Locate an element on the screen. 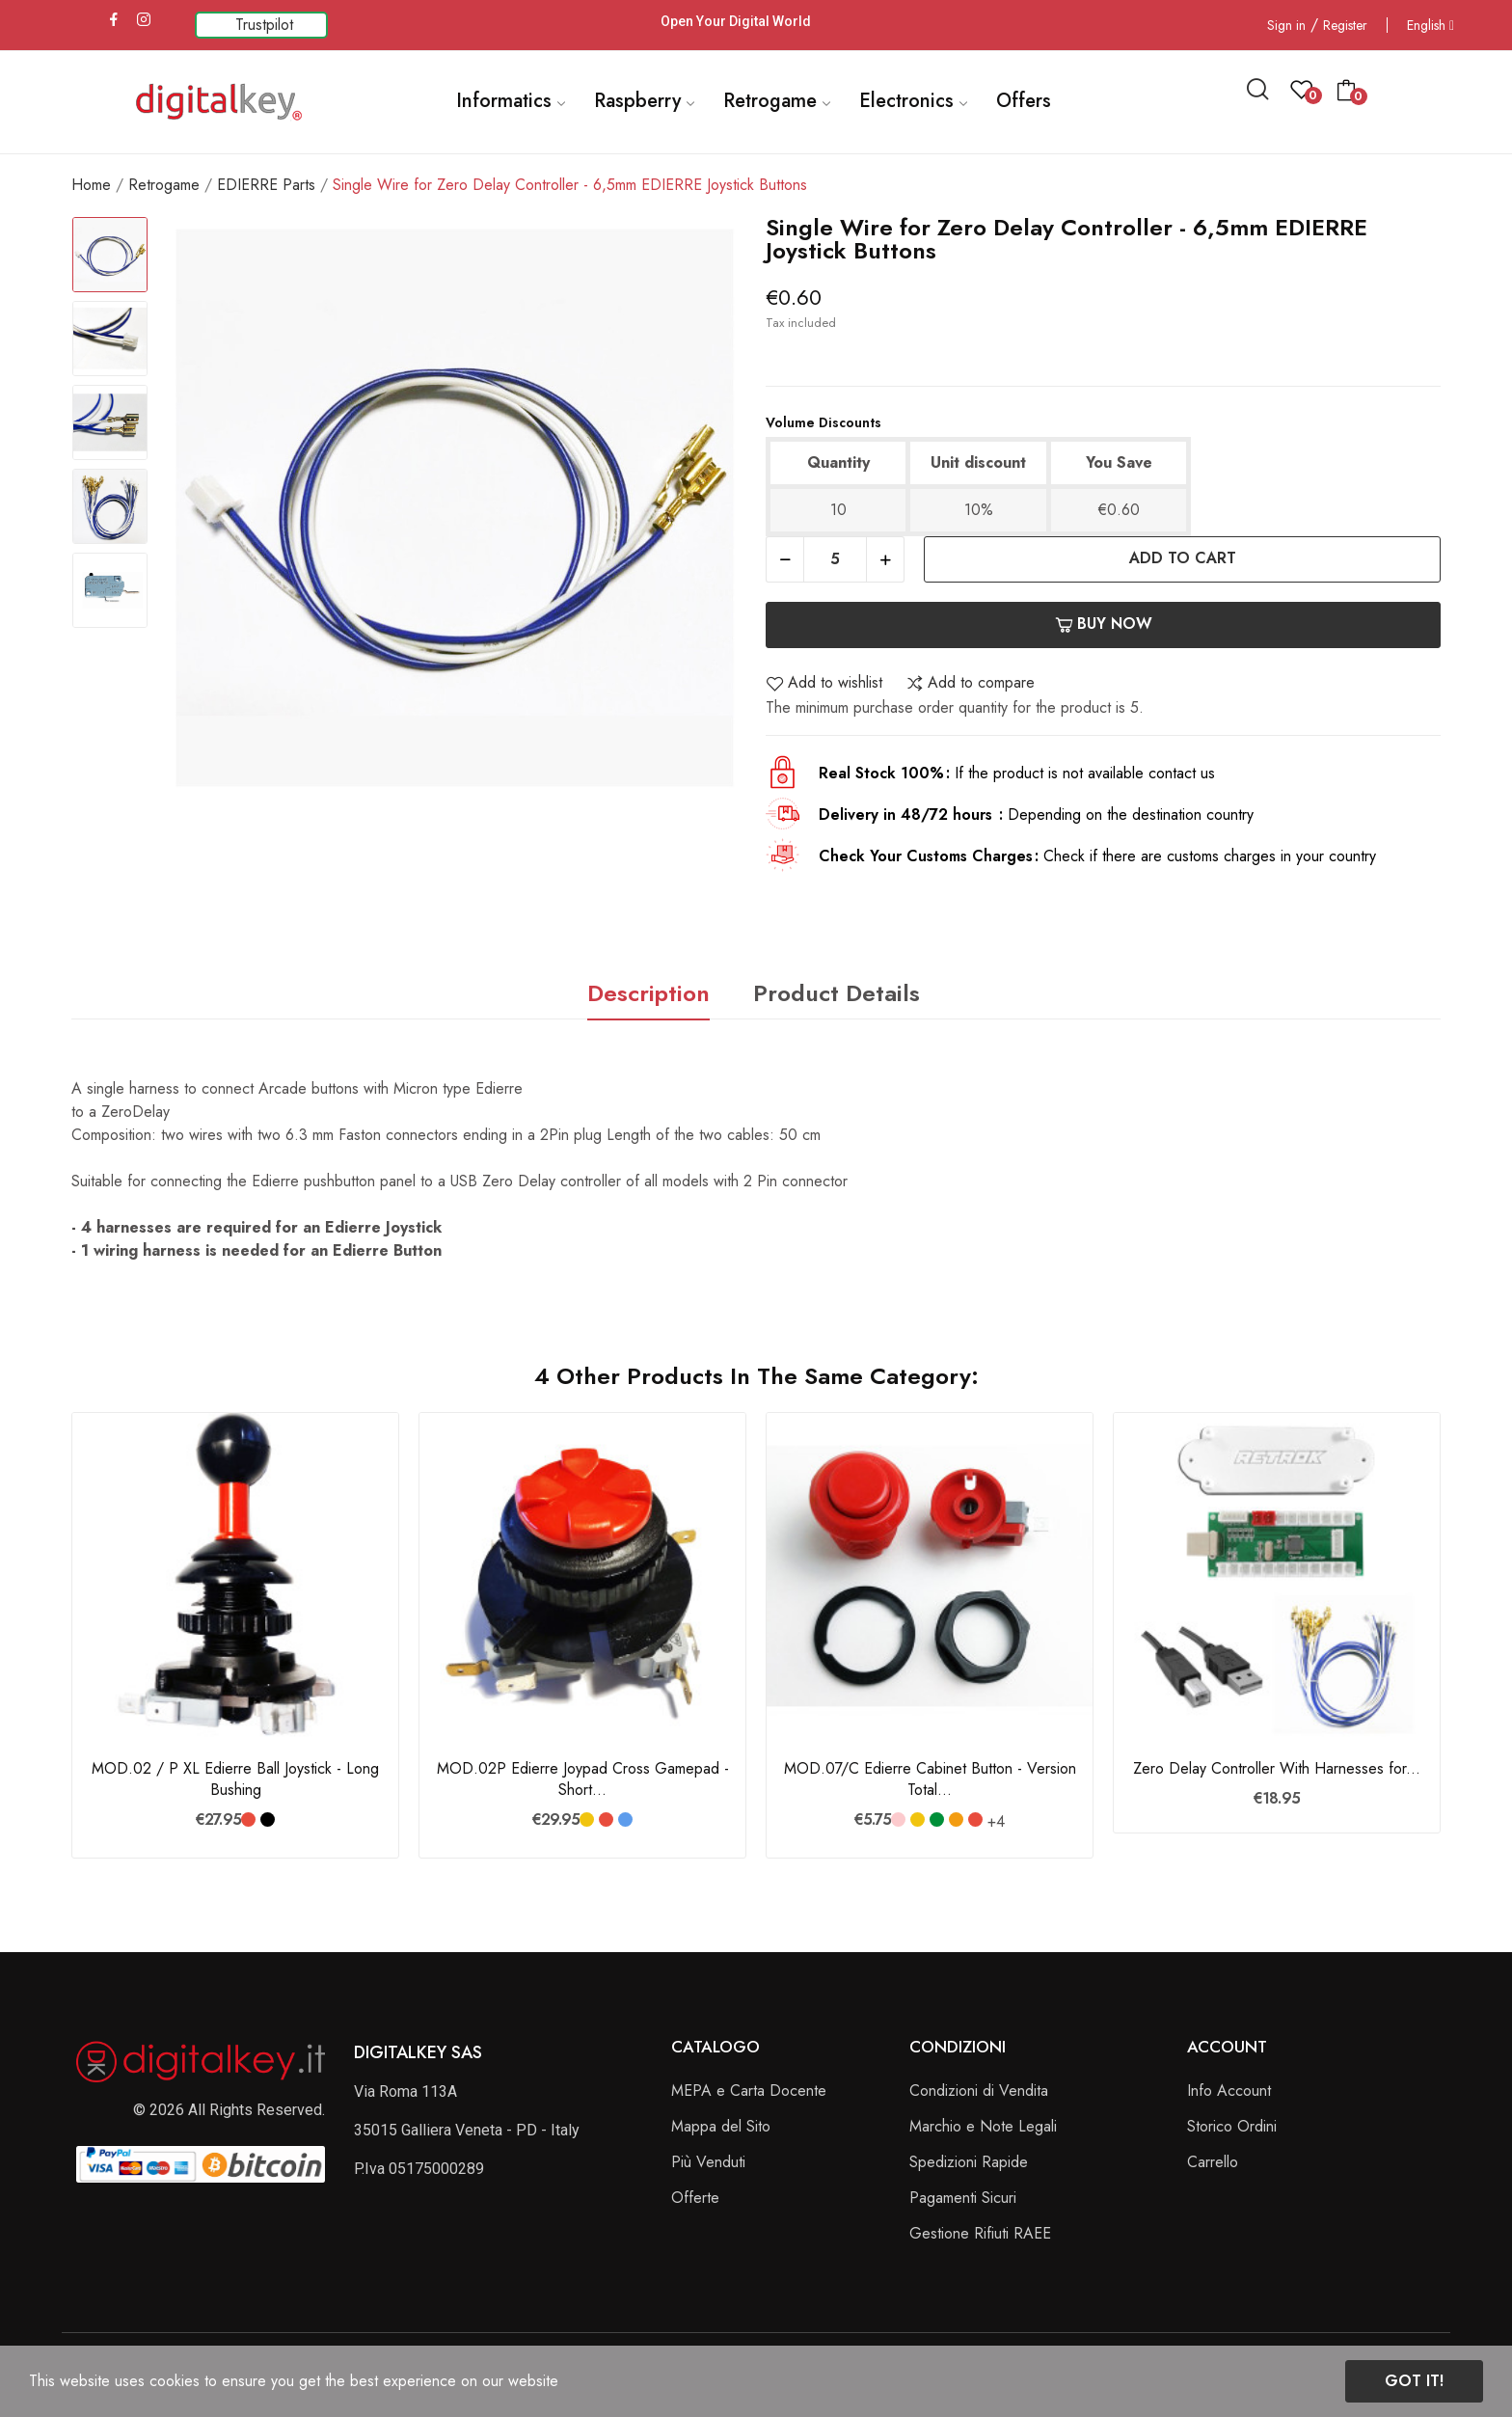 The height and width of the screenshot is (2417, 1512). [Nero] is located at coordinates (267, 1819).